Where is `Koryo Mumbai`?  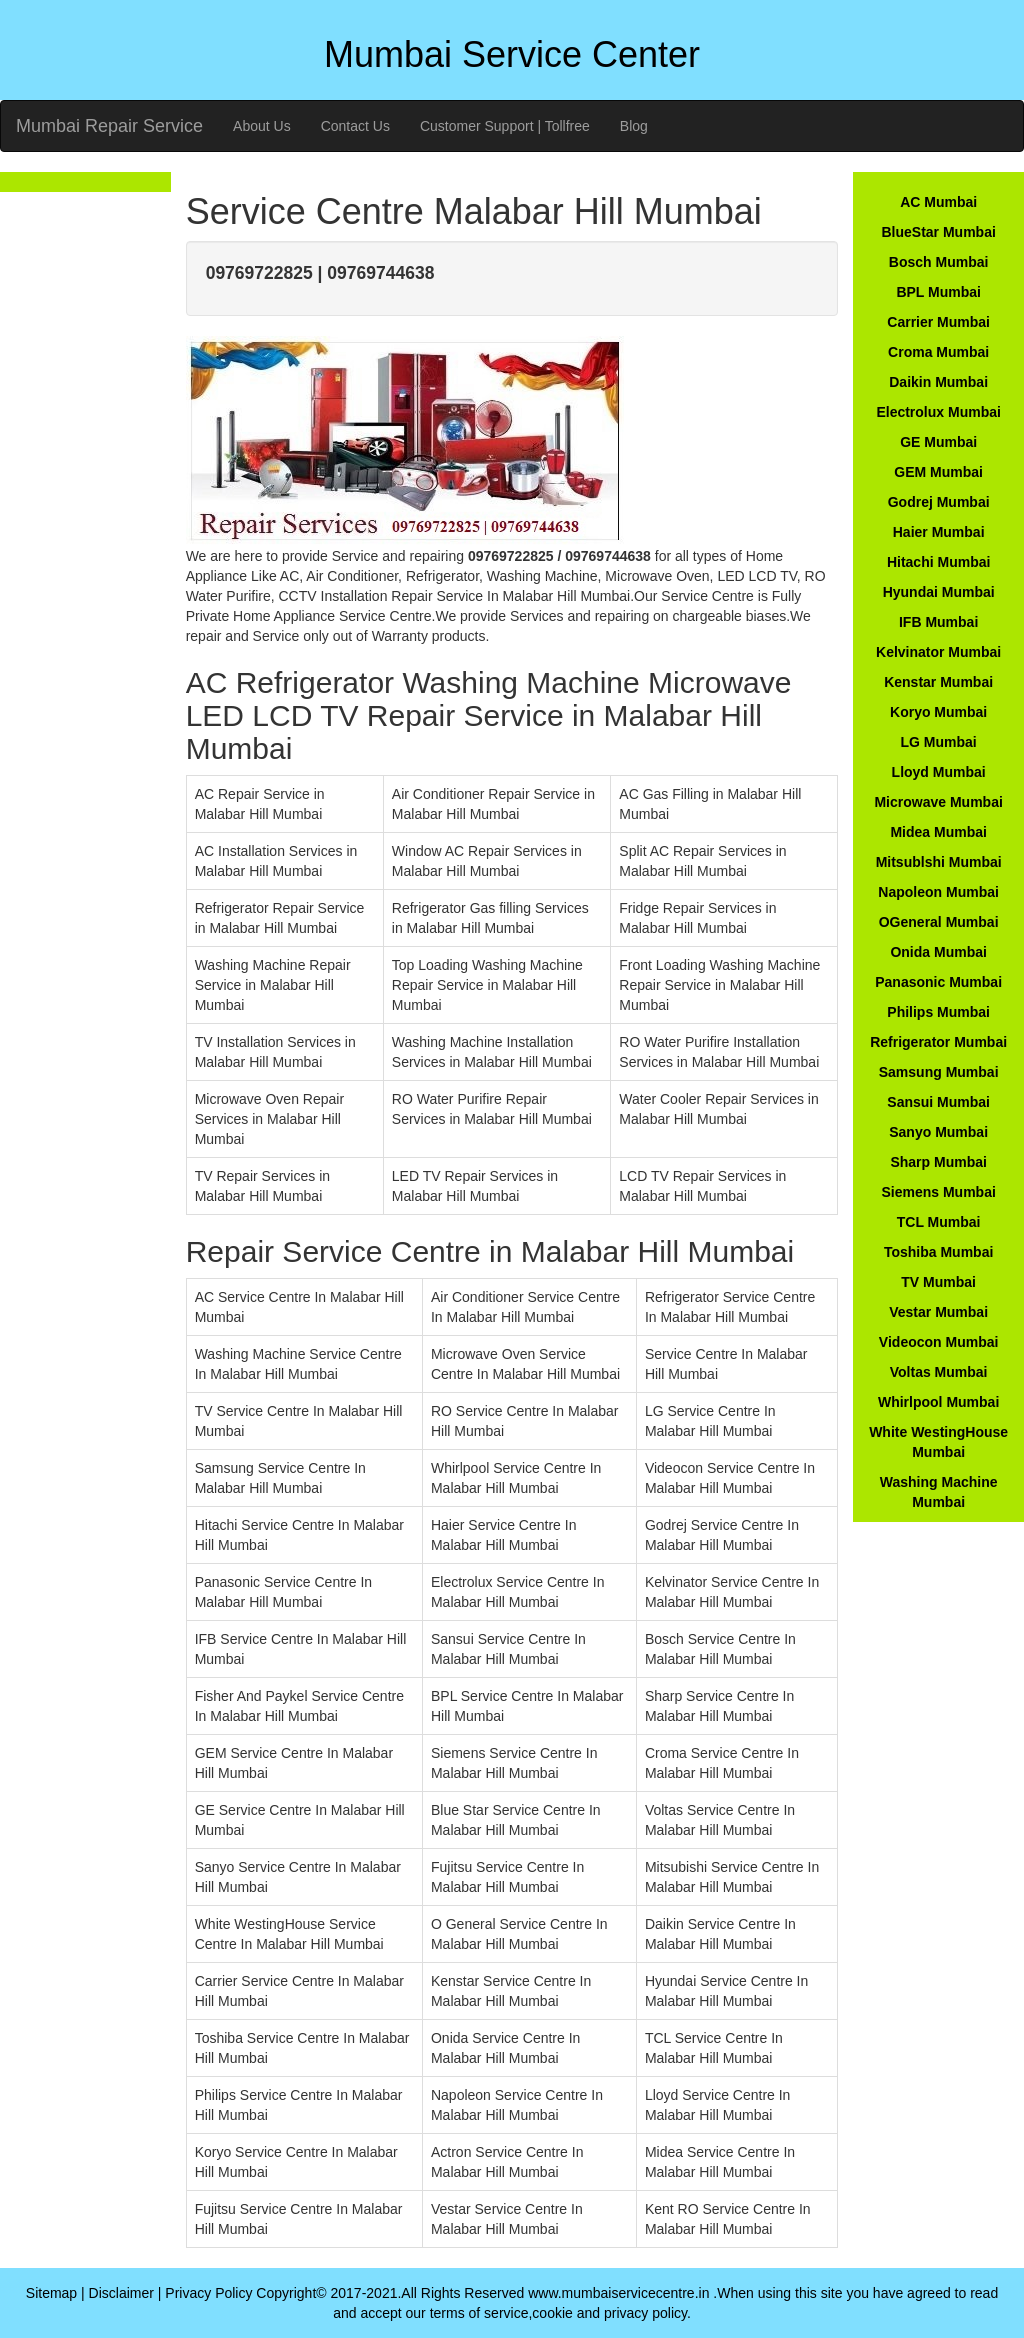
Koryo Mumbai is located at coordinates (938, 712).